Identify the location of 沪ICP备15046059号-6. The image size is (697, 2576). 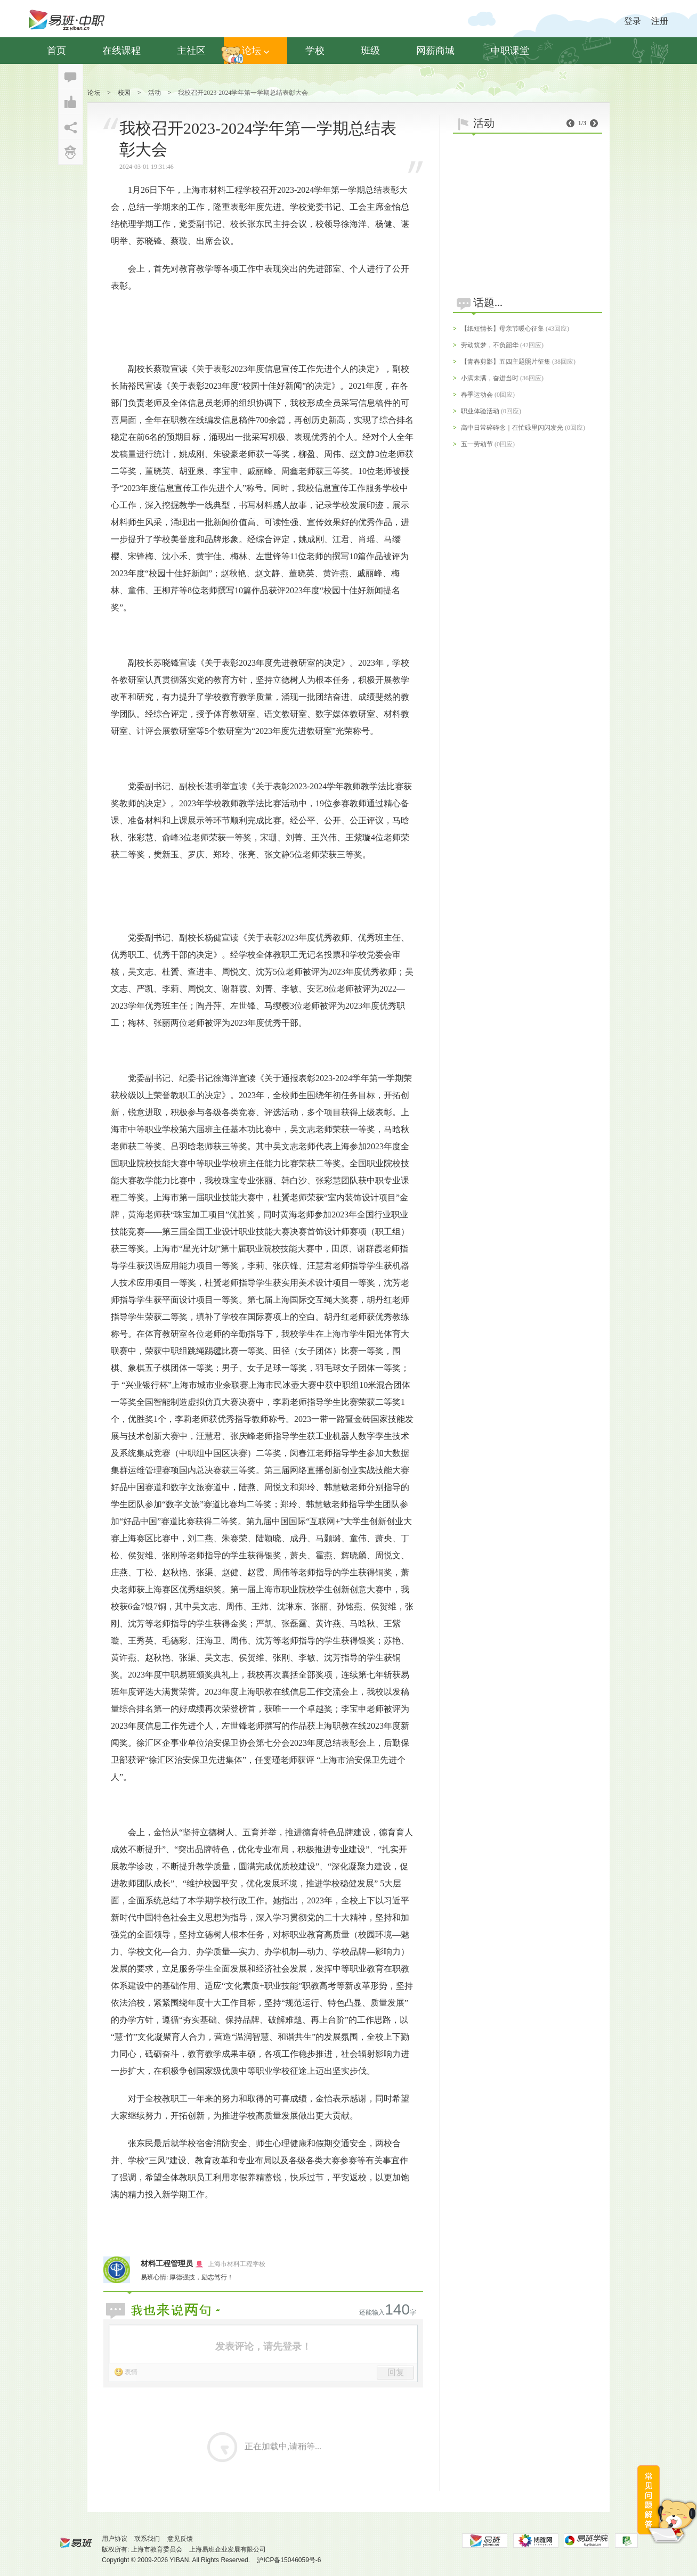
(289, 2560).